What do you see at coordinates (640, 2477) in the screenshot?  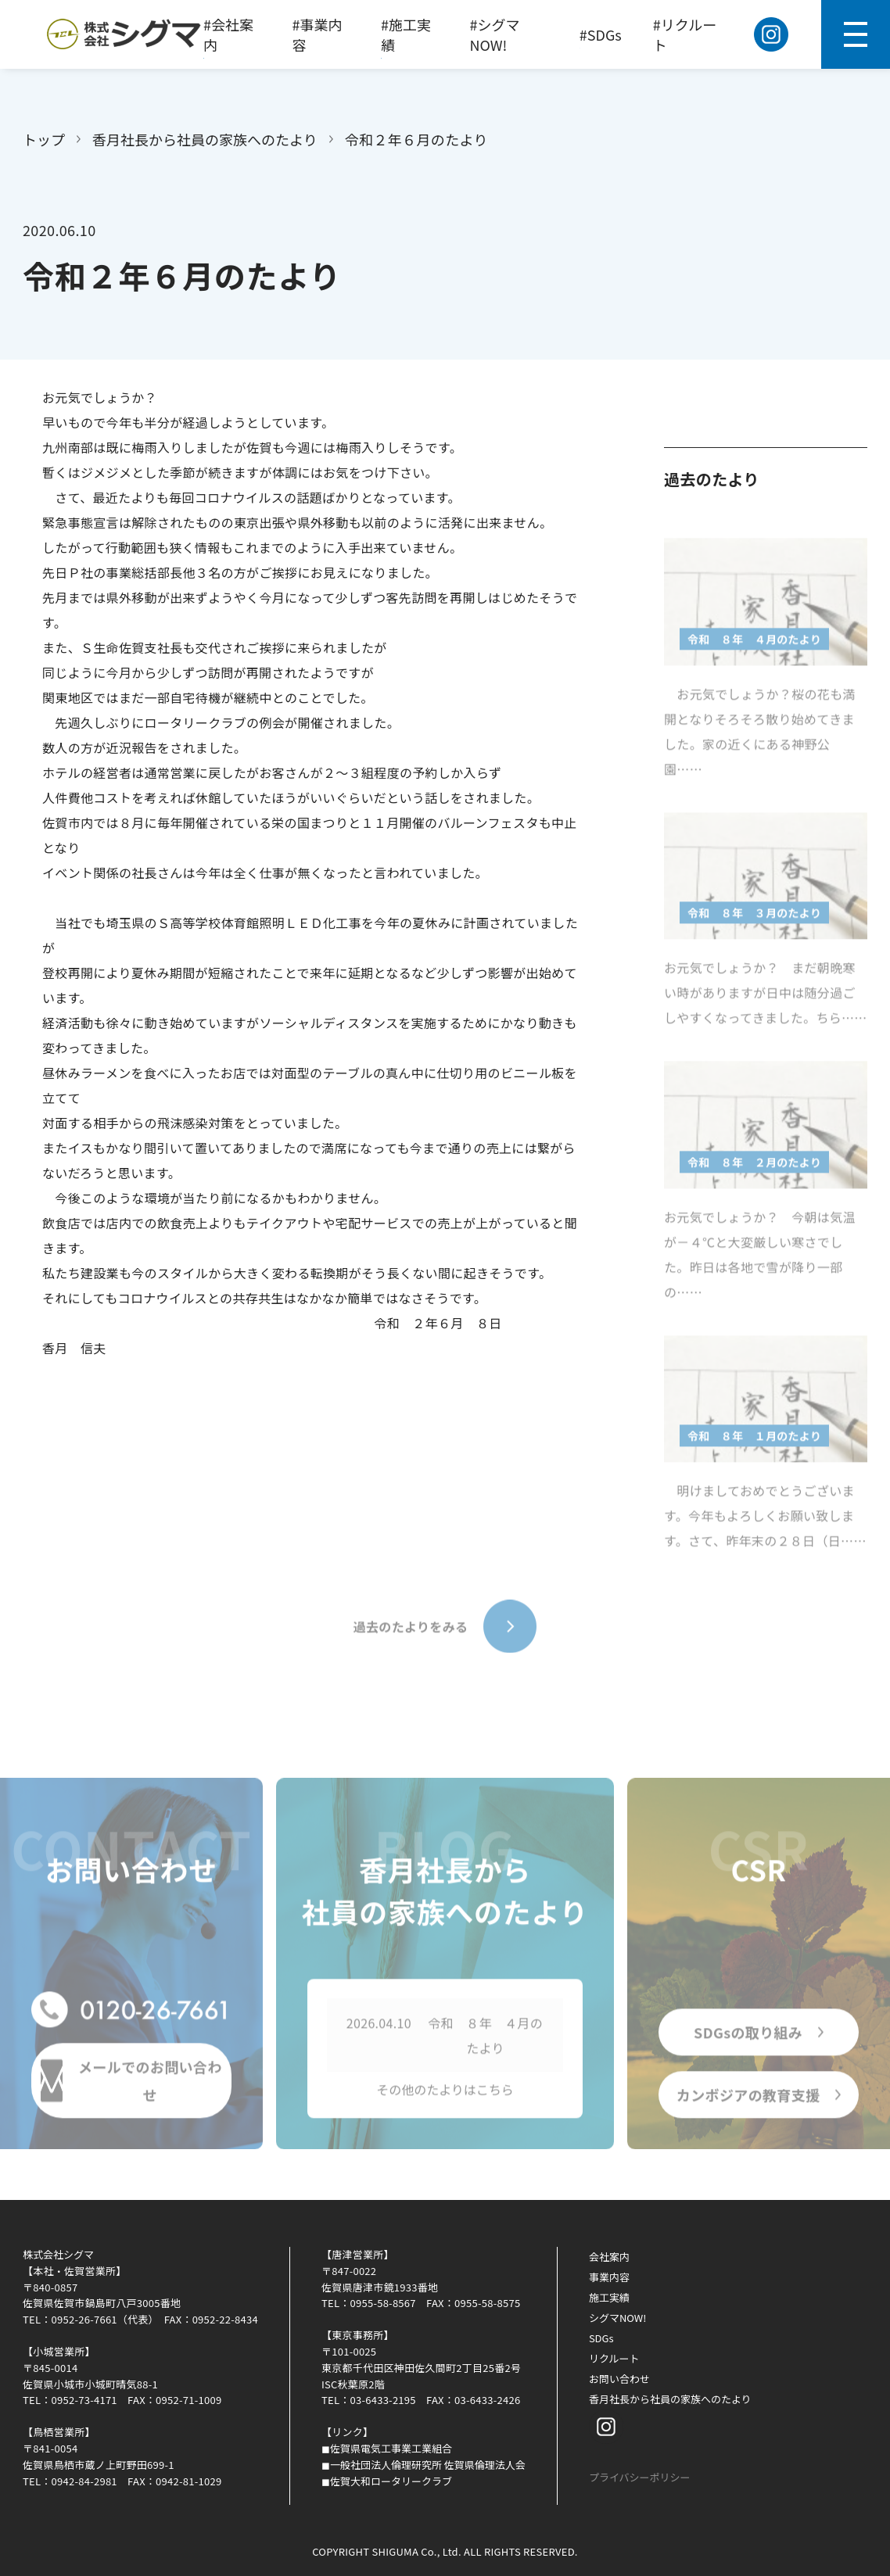 I see `プライバシーポリシー` at bounding box center [640, 2477].